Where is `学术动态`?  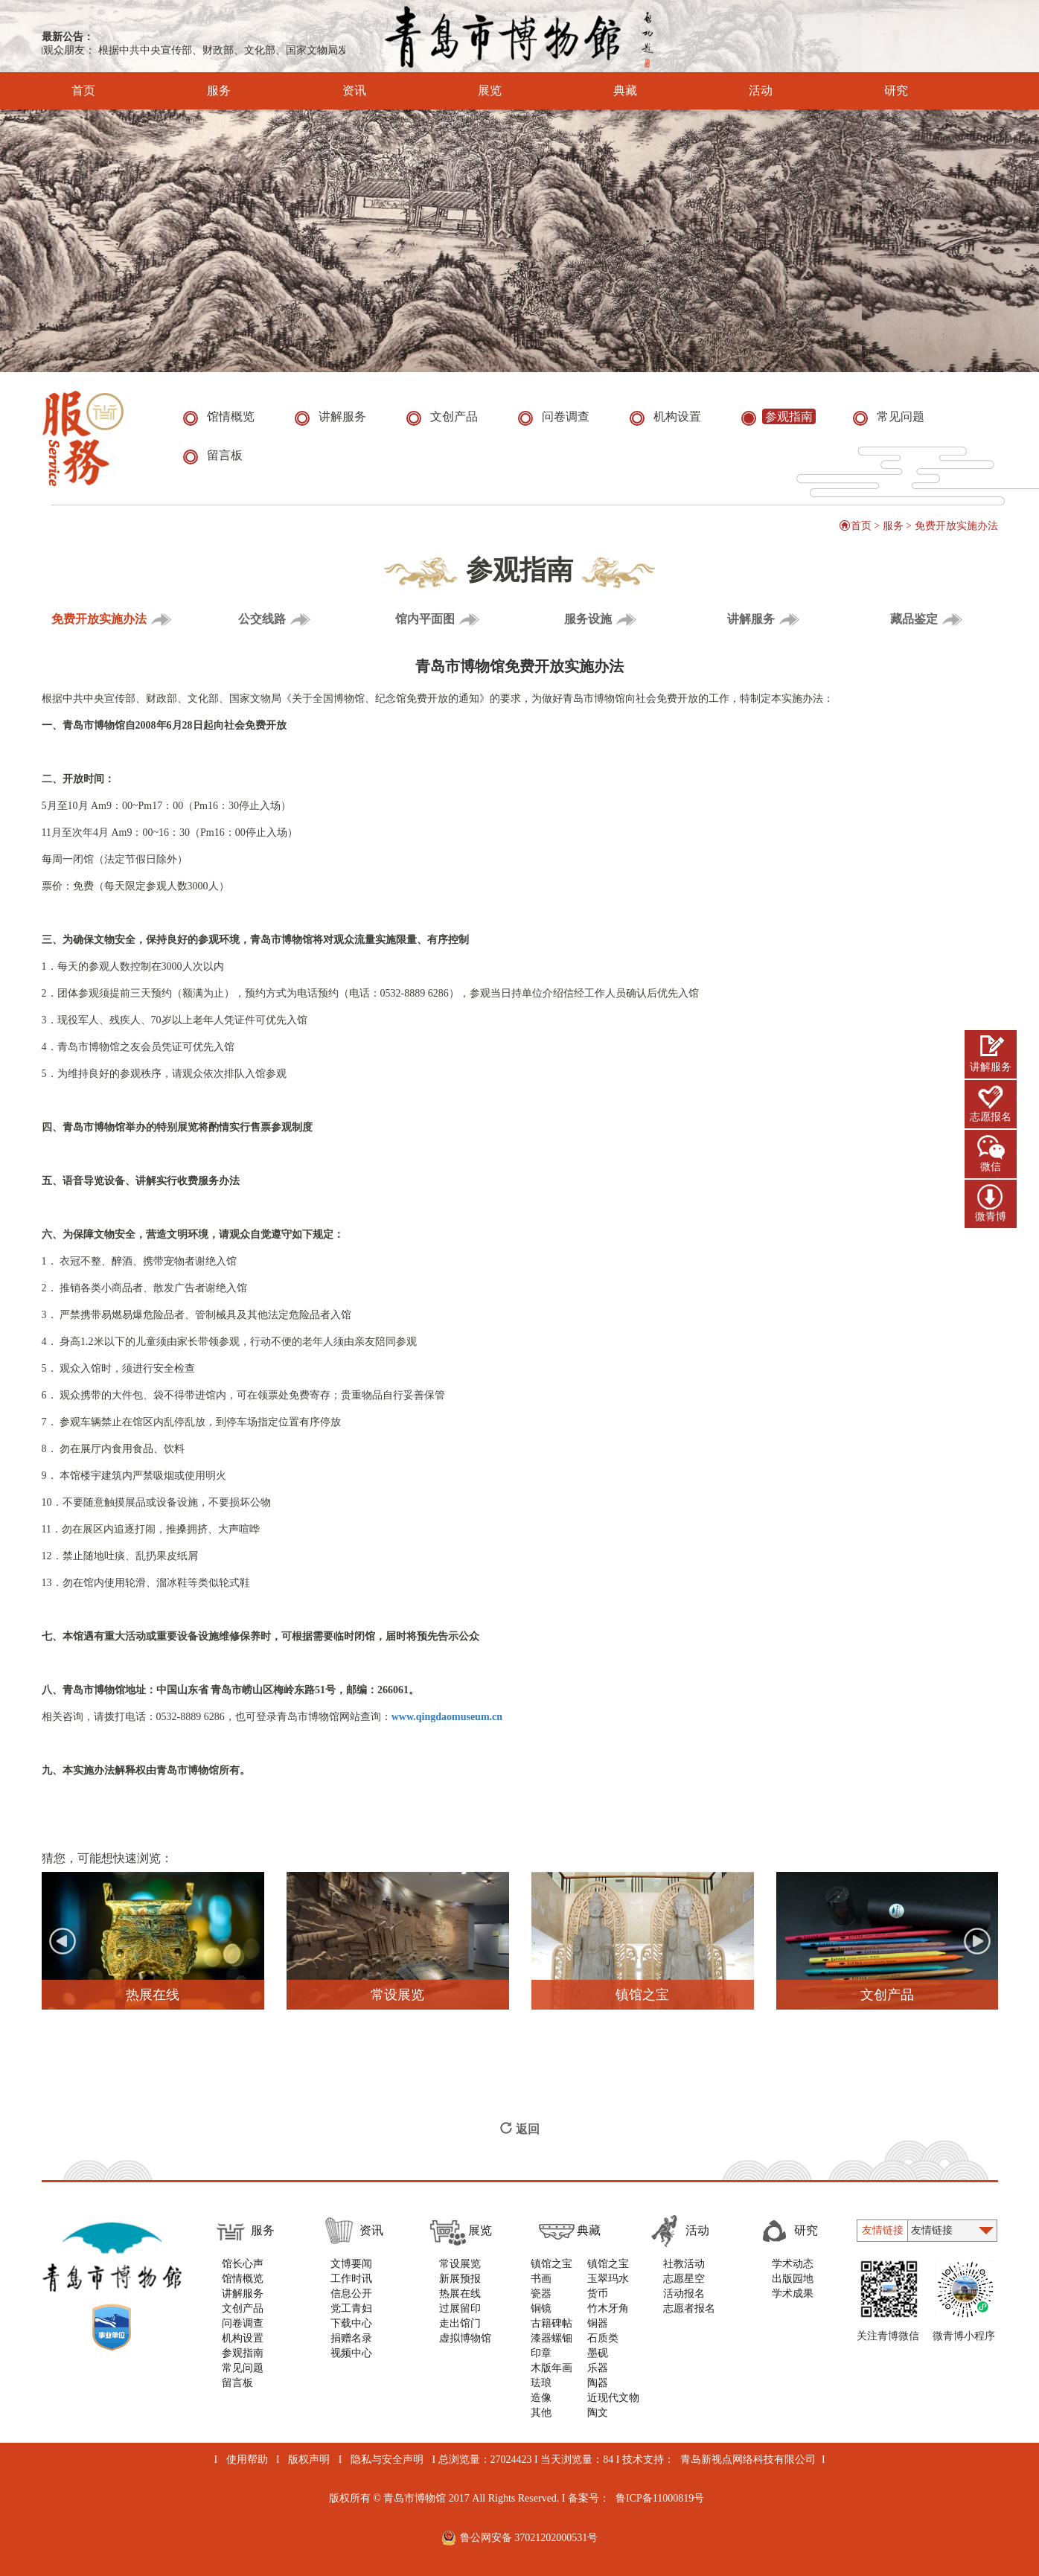
学术动态 is located at coordinates (792, 2263).